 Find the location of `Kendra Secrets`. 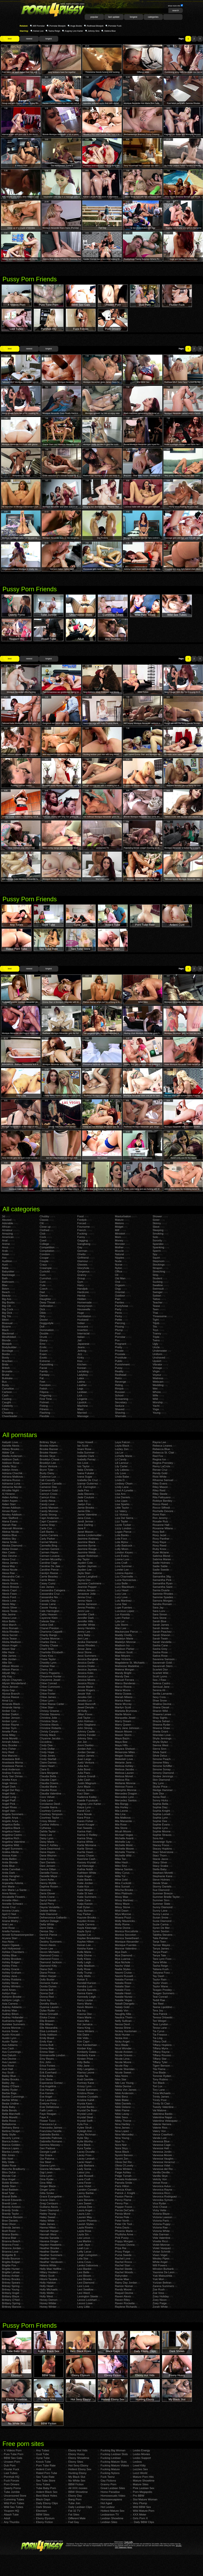

Kendra Secrets is located at coordinates (86, 1989).